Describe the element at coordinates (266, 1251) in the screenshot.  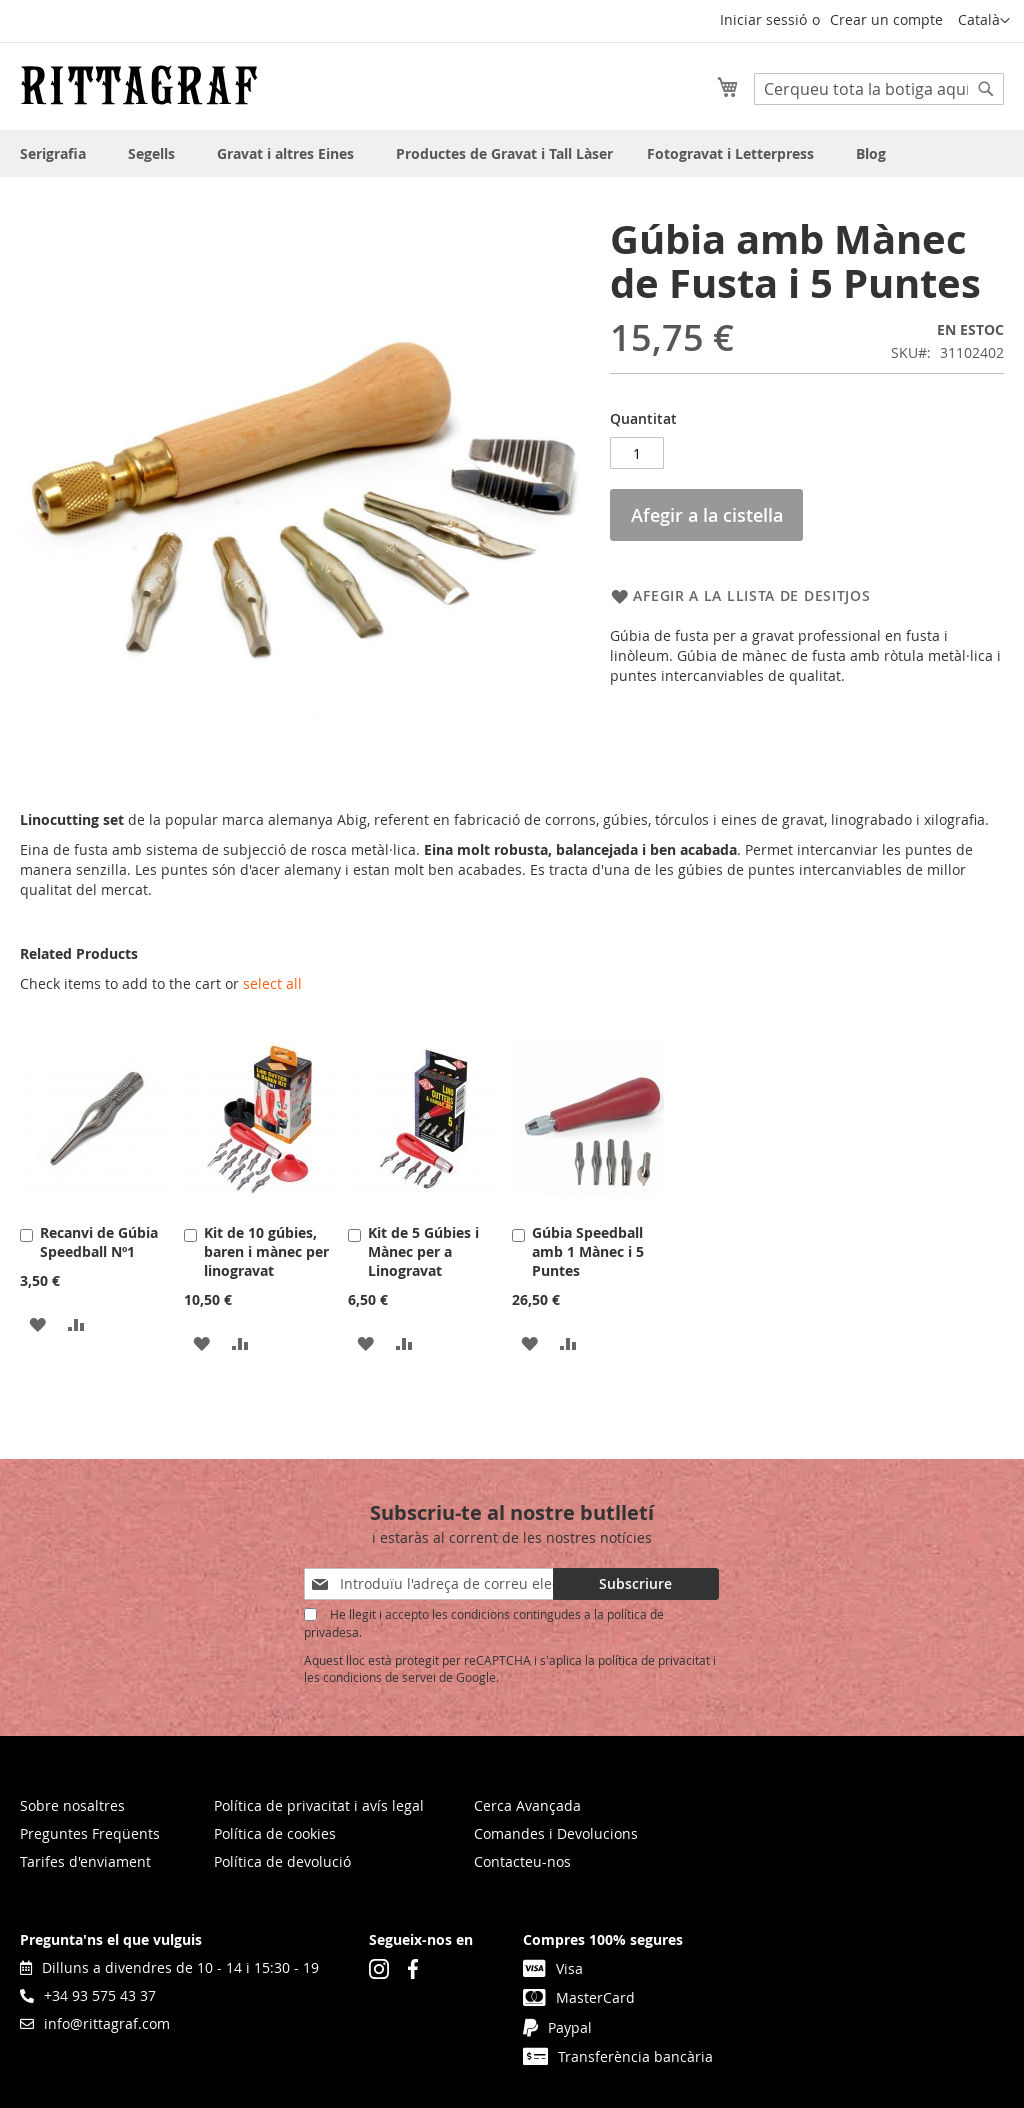
I see `Kit de 10 gúbies, baren i mànec per linogravat` at that location.